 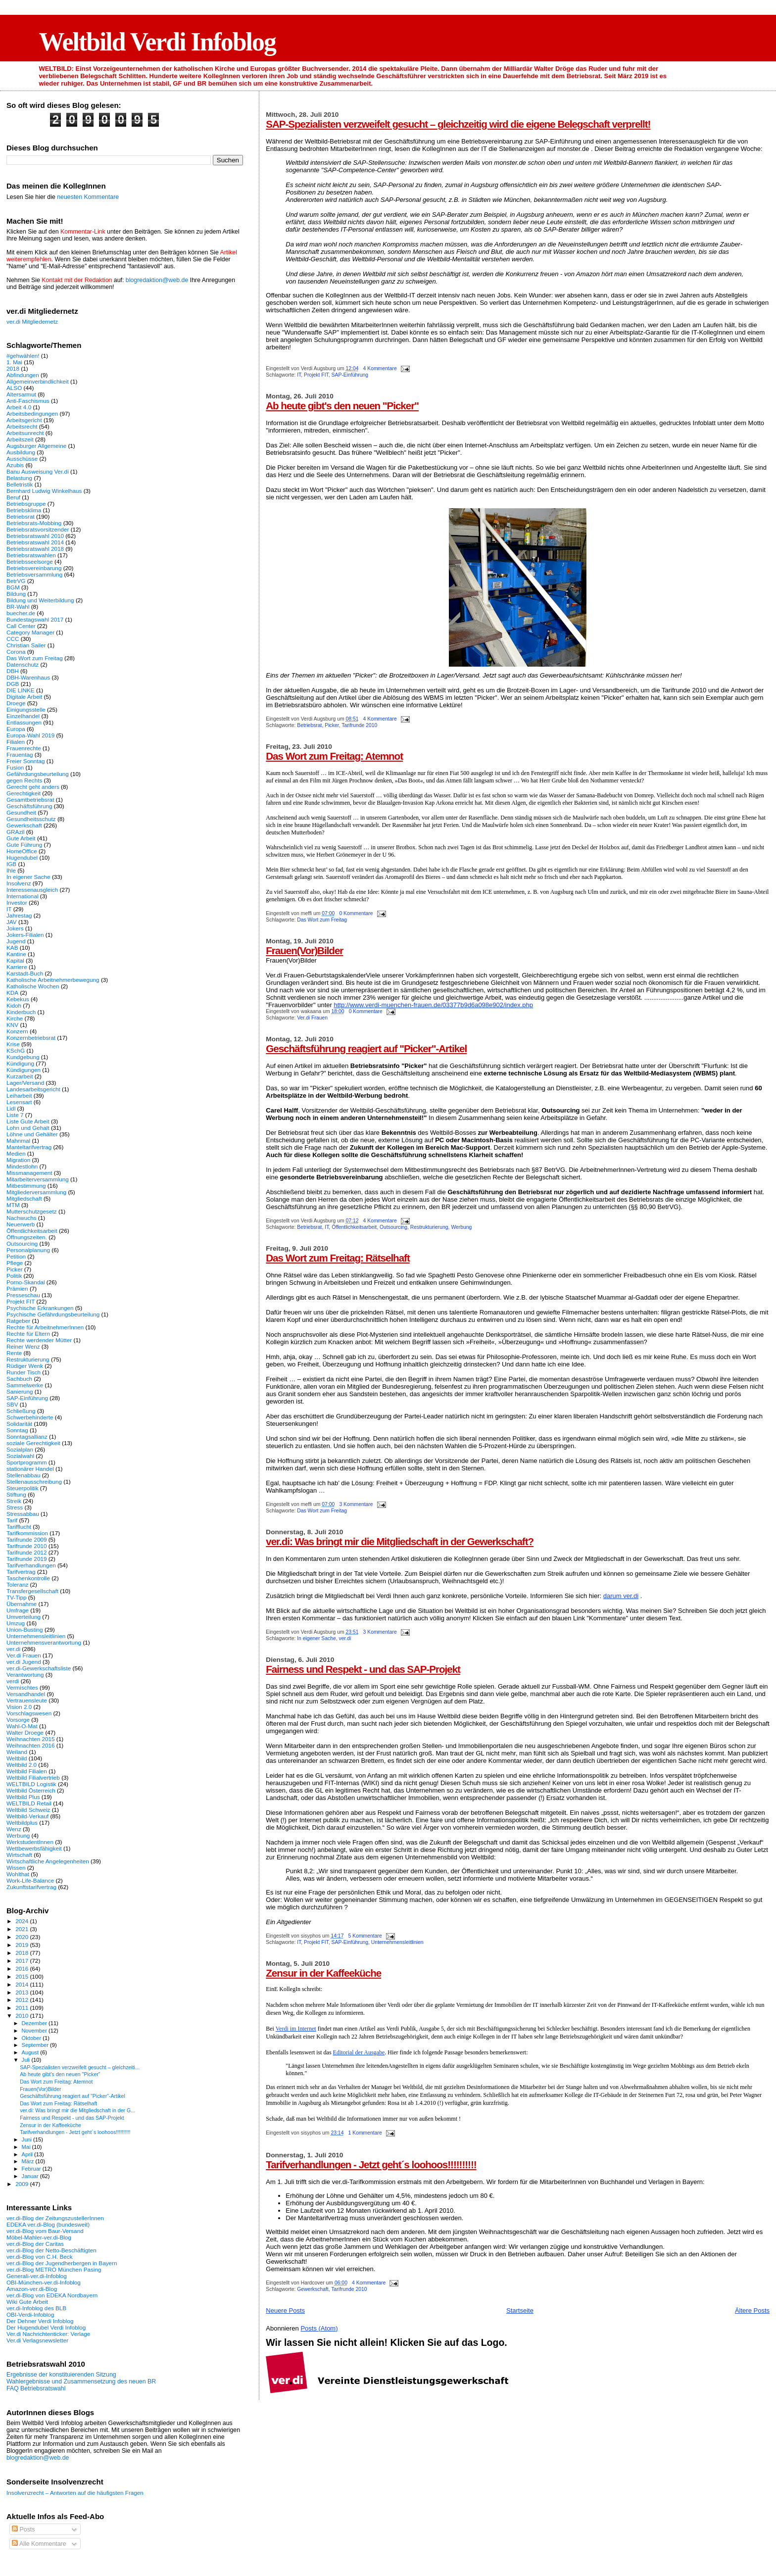 I want to click on Gerecht geht anders, so click(x=32, y=786).